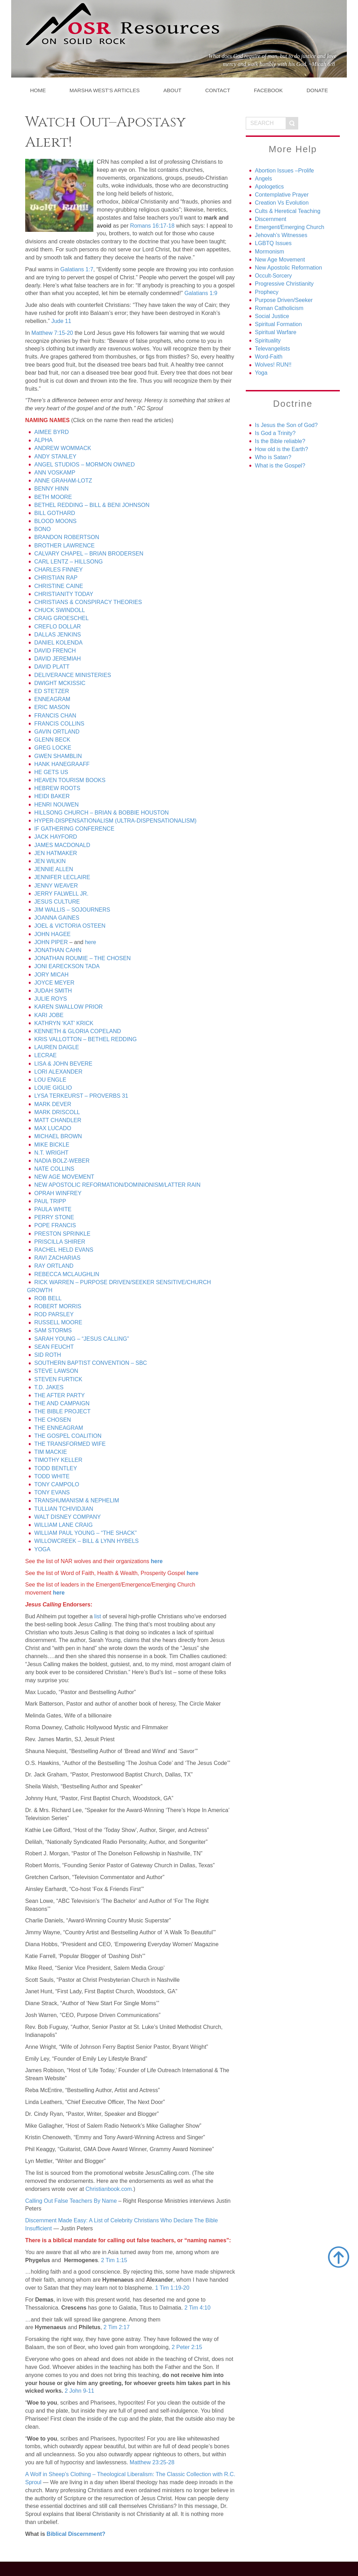 The height and width of the screenshot is (2576, 358). I want to click on Televangelists, so click(272, 349).